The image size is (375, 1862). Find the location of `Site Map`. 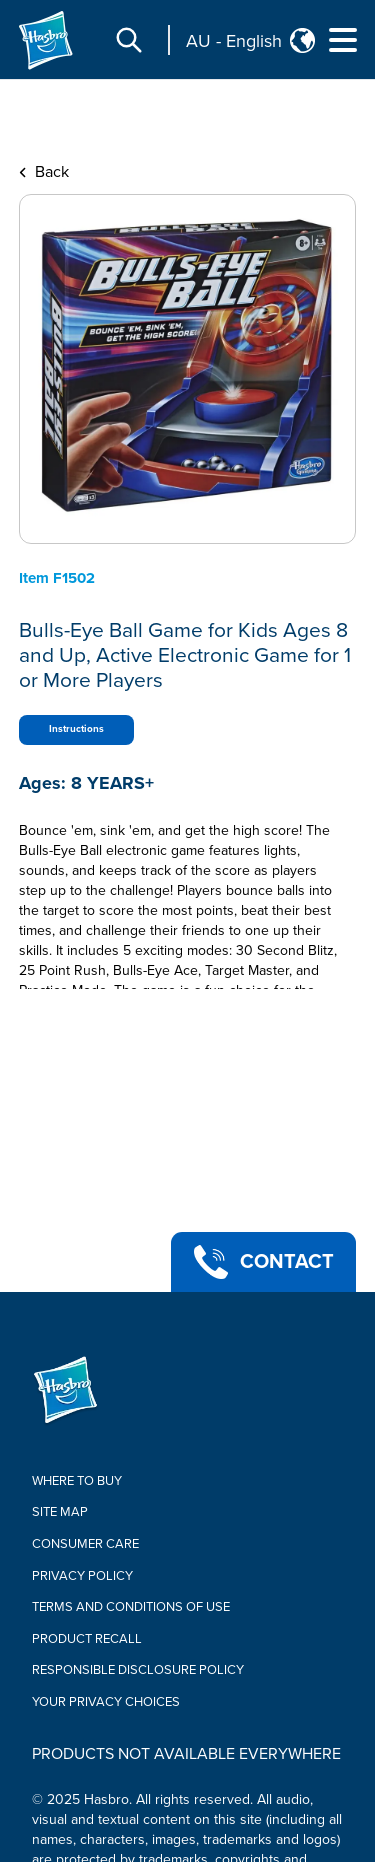

Site Map is located at coordinates (60, 1512).